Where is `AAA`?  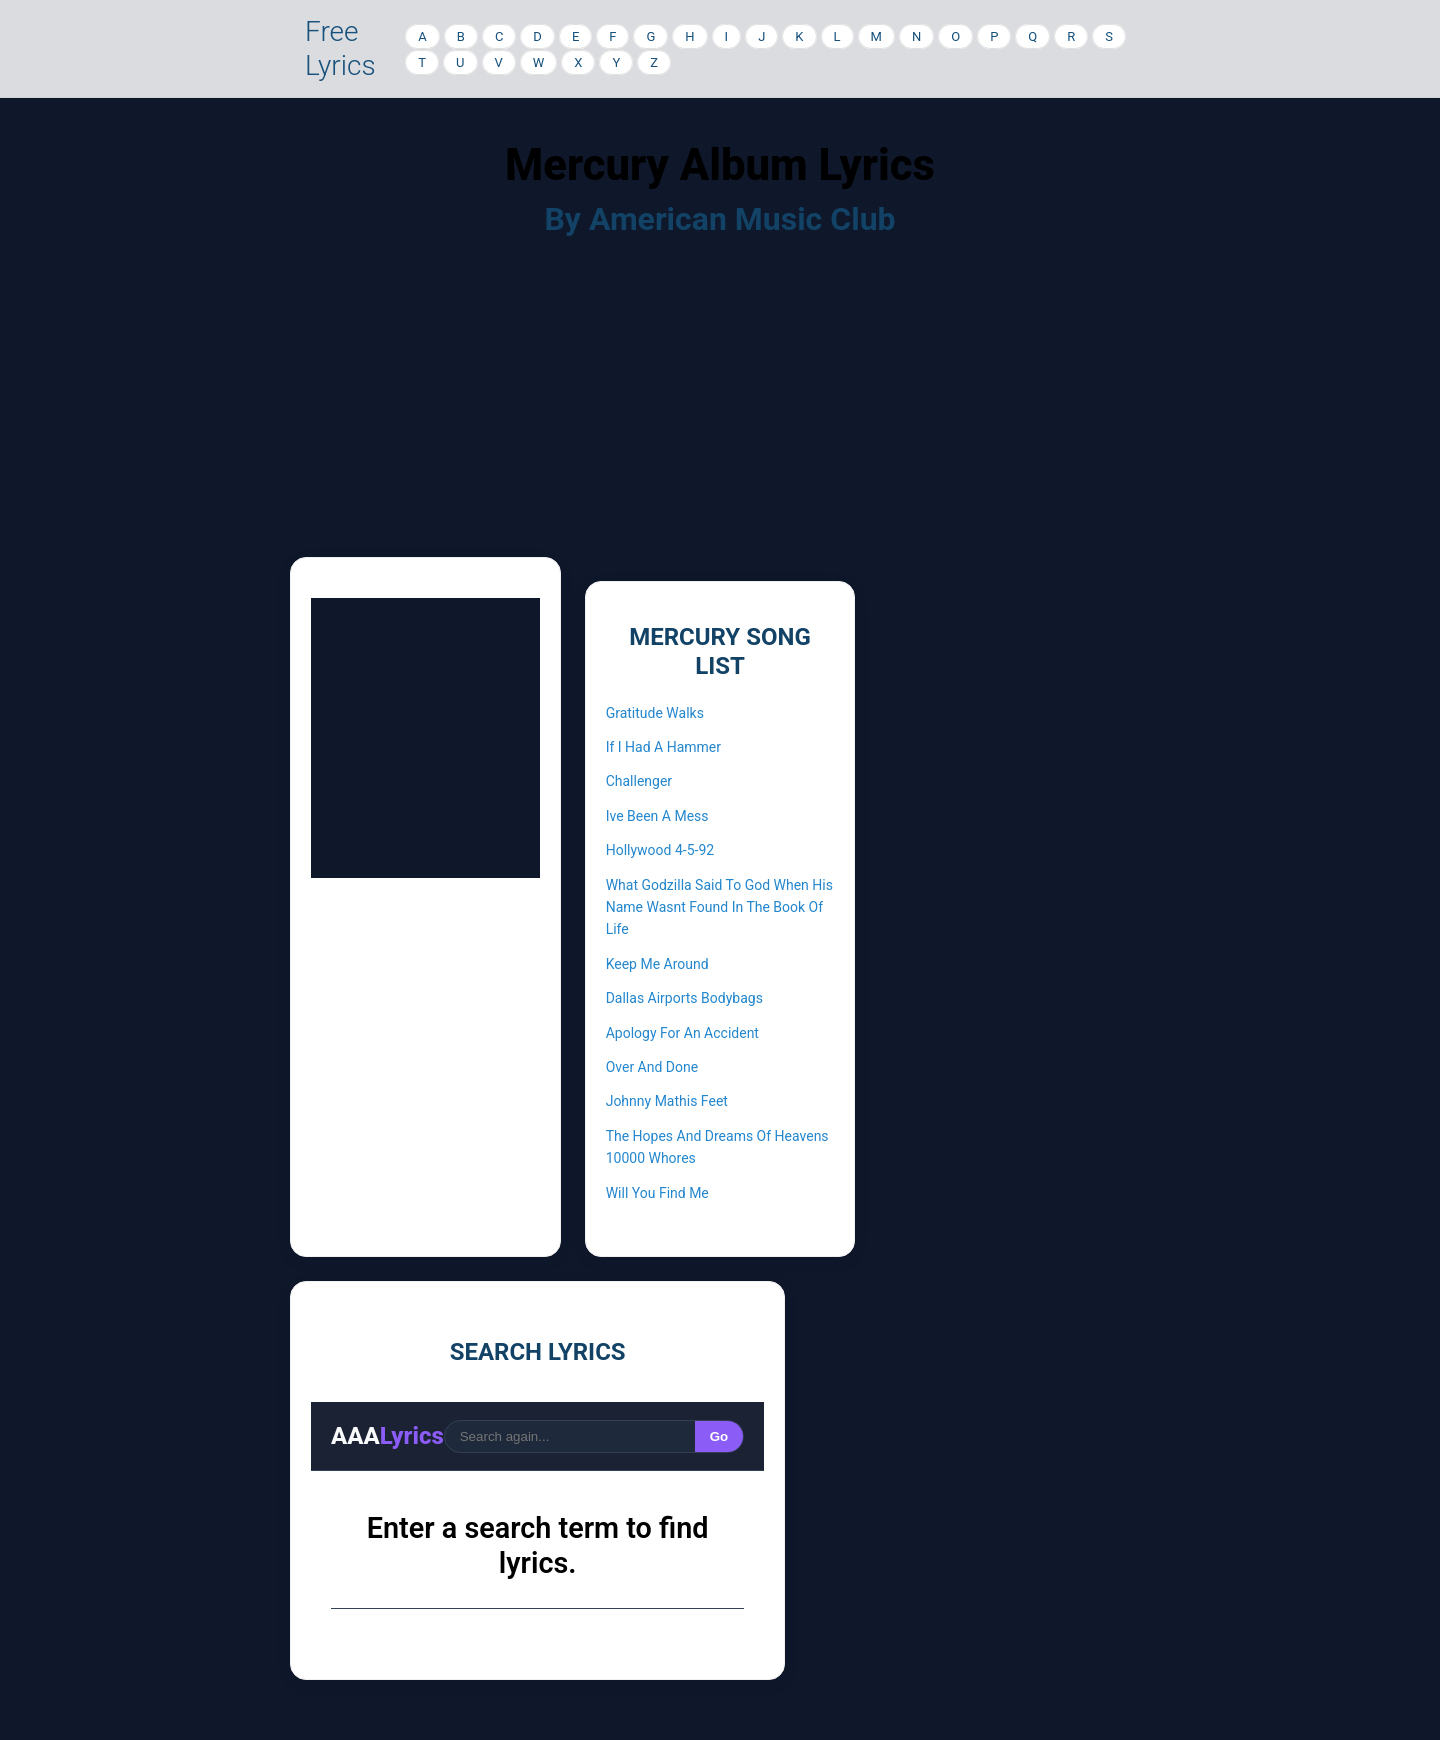 AAA is located at coordinates (387, 1436).